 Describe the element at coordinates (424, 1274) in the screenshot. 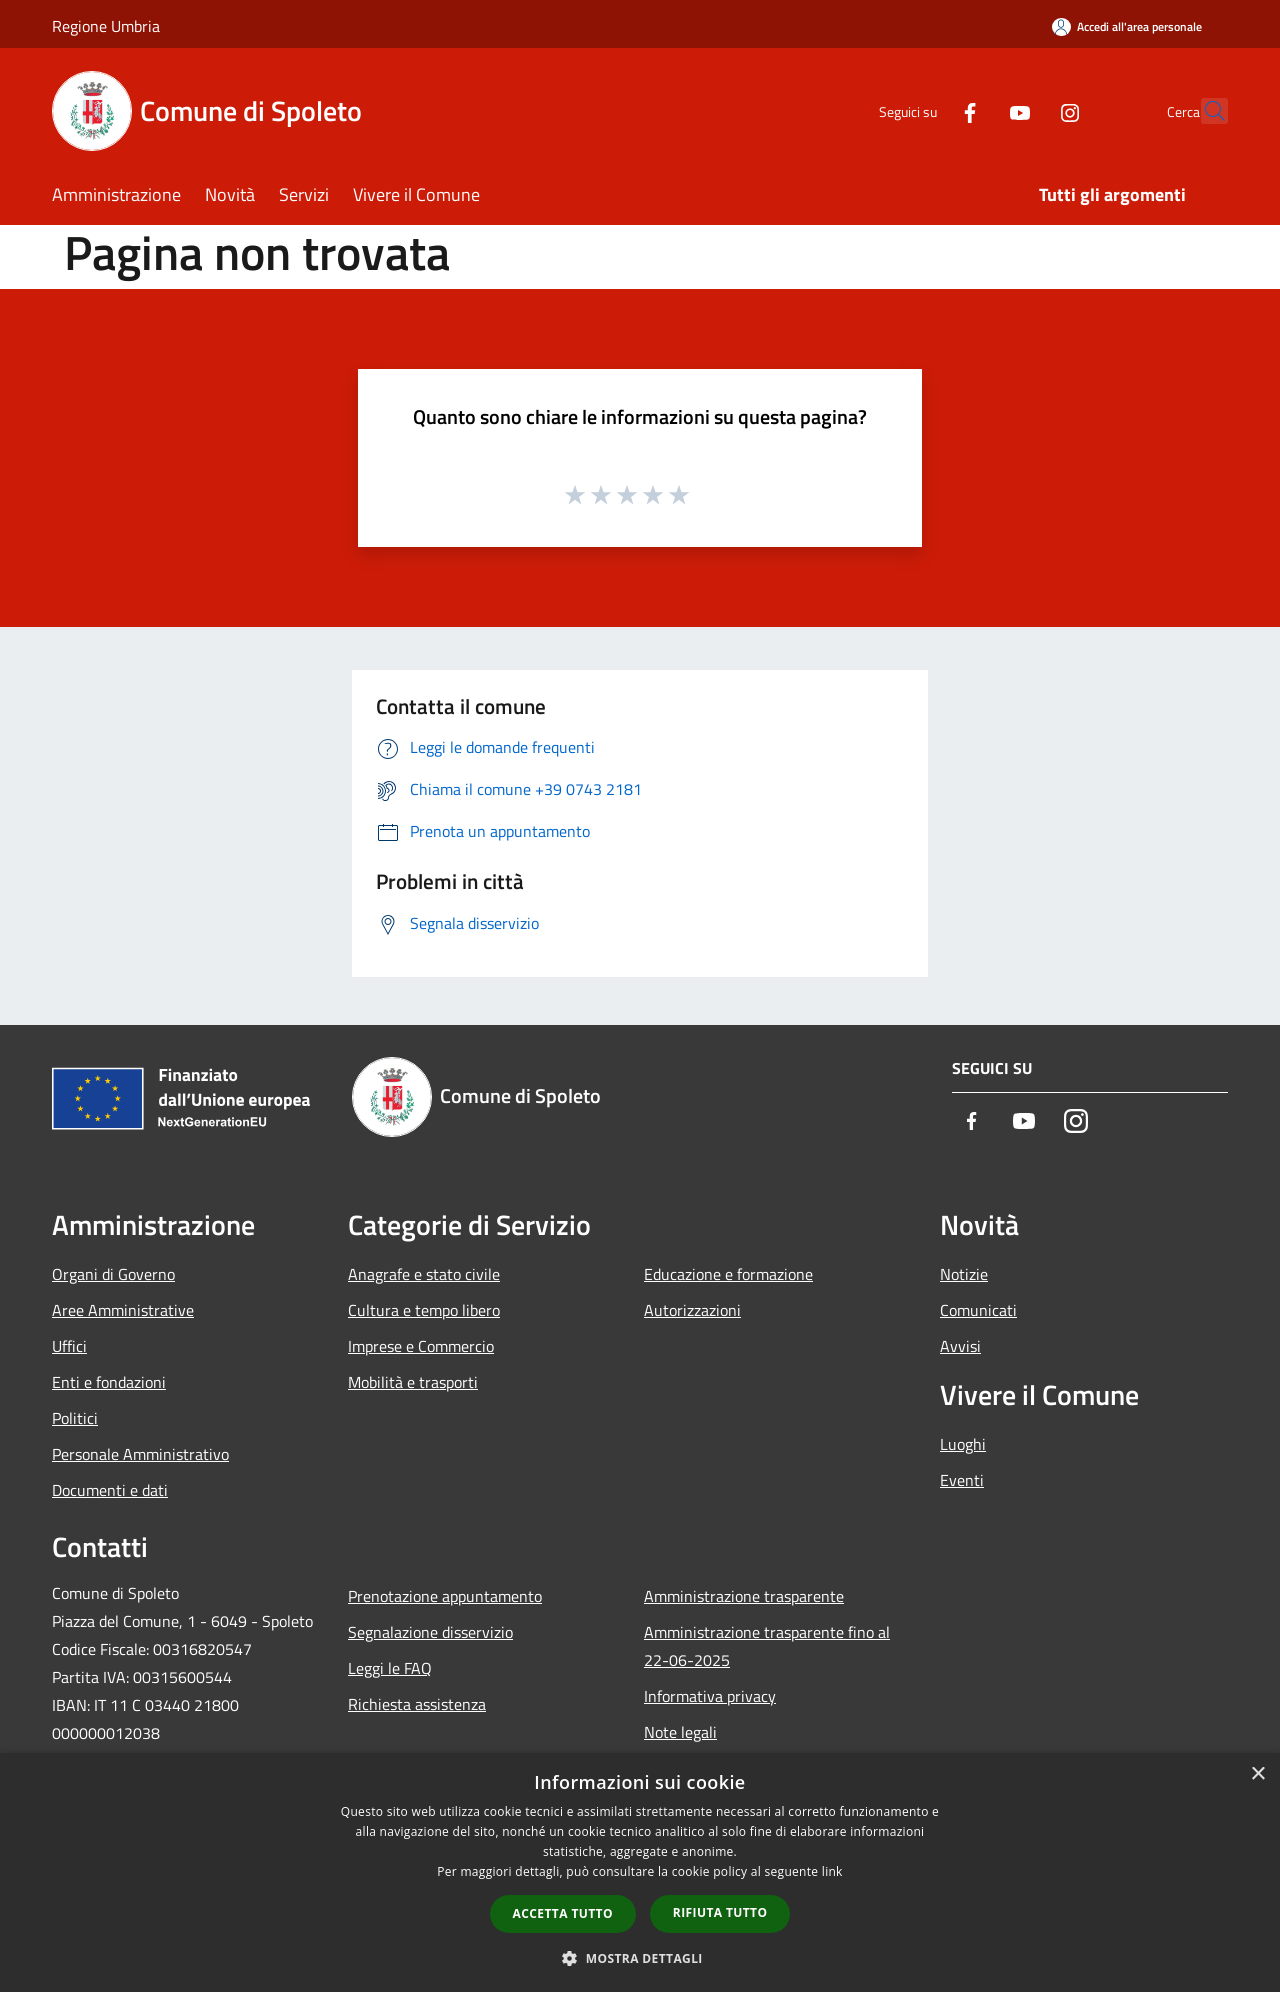

I see `Anagrafe e stato civile` at that location.